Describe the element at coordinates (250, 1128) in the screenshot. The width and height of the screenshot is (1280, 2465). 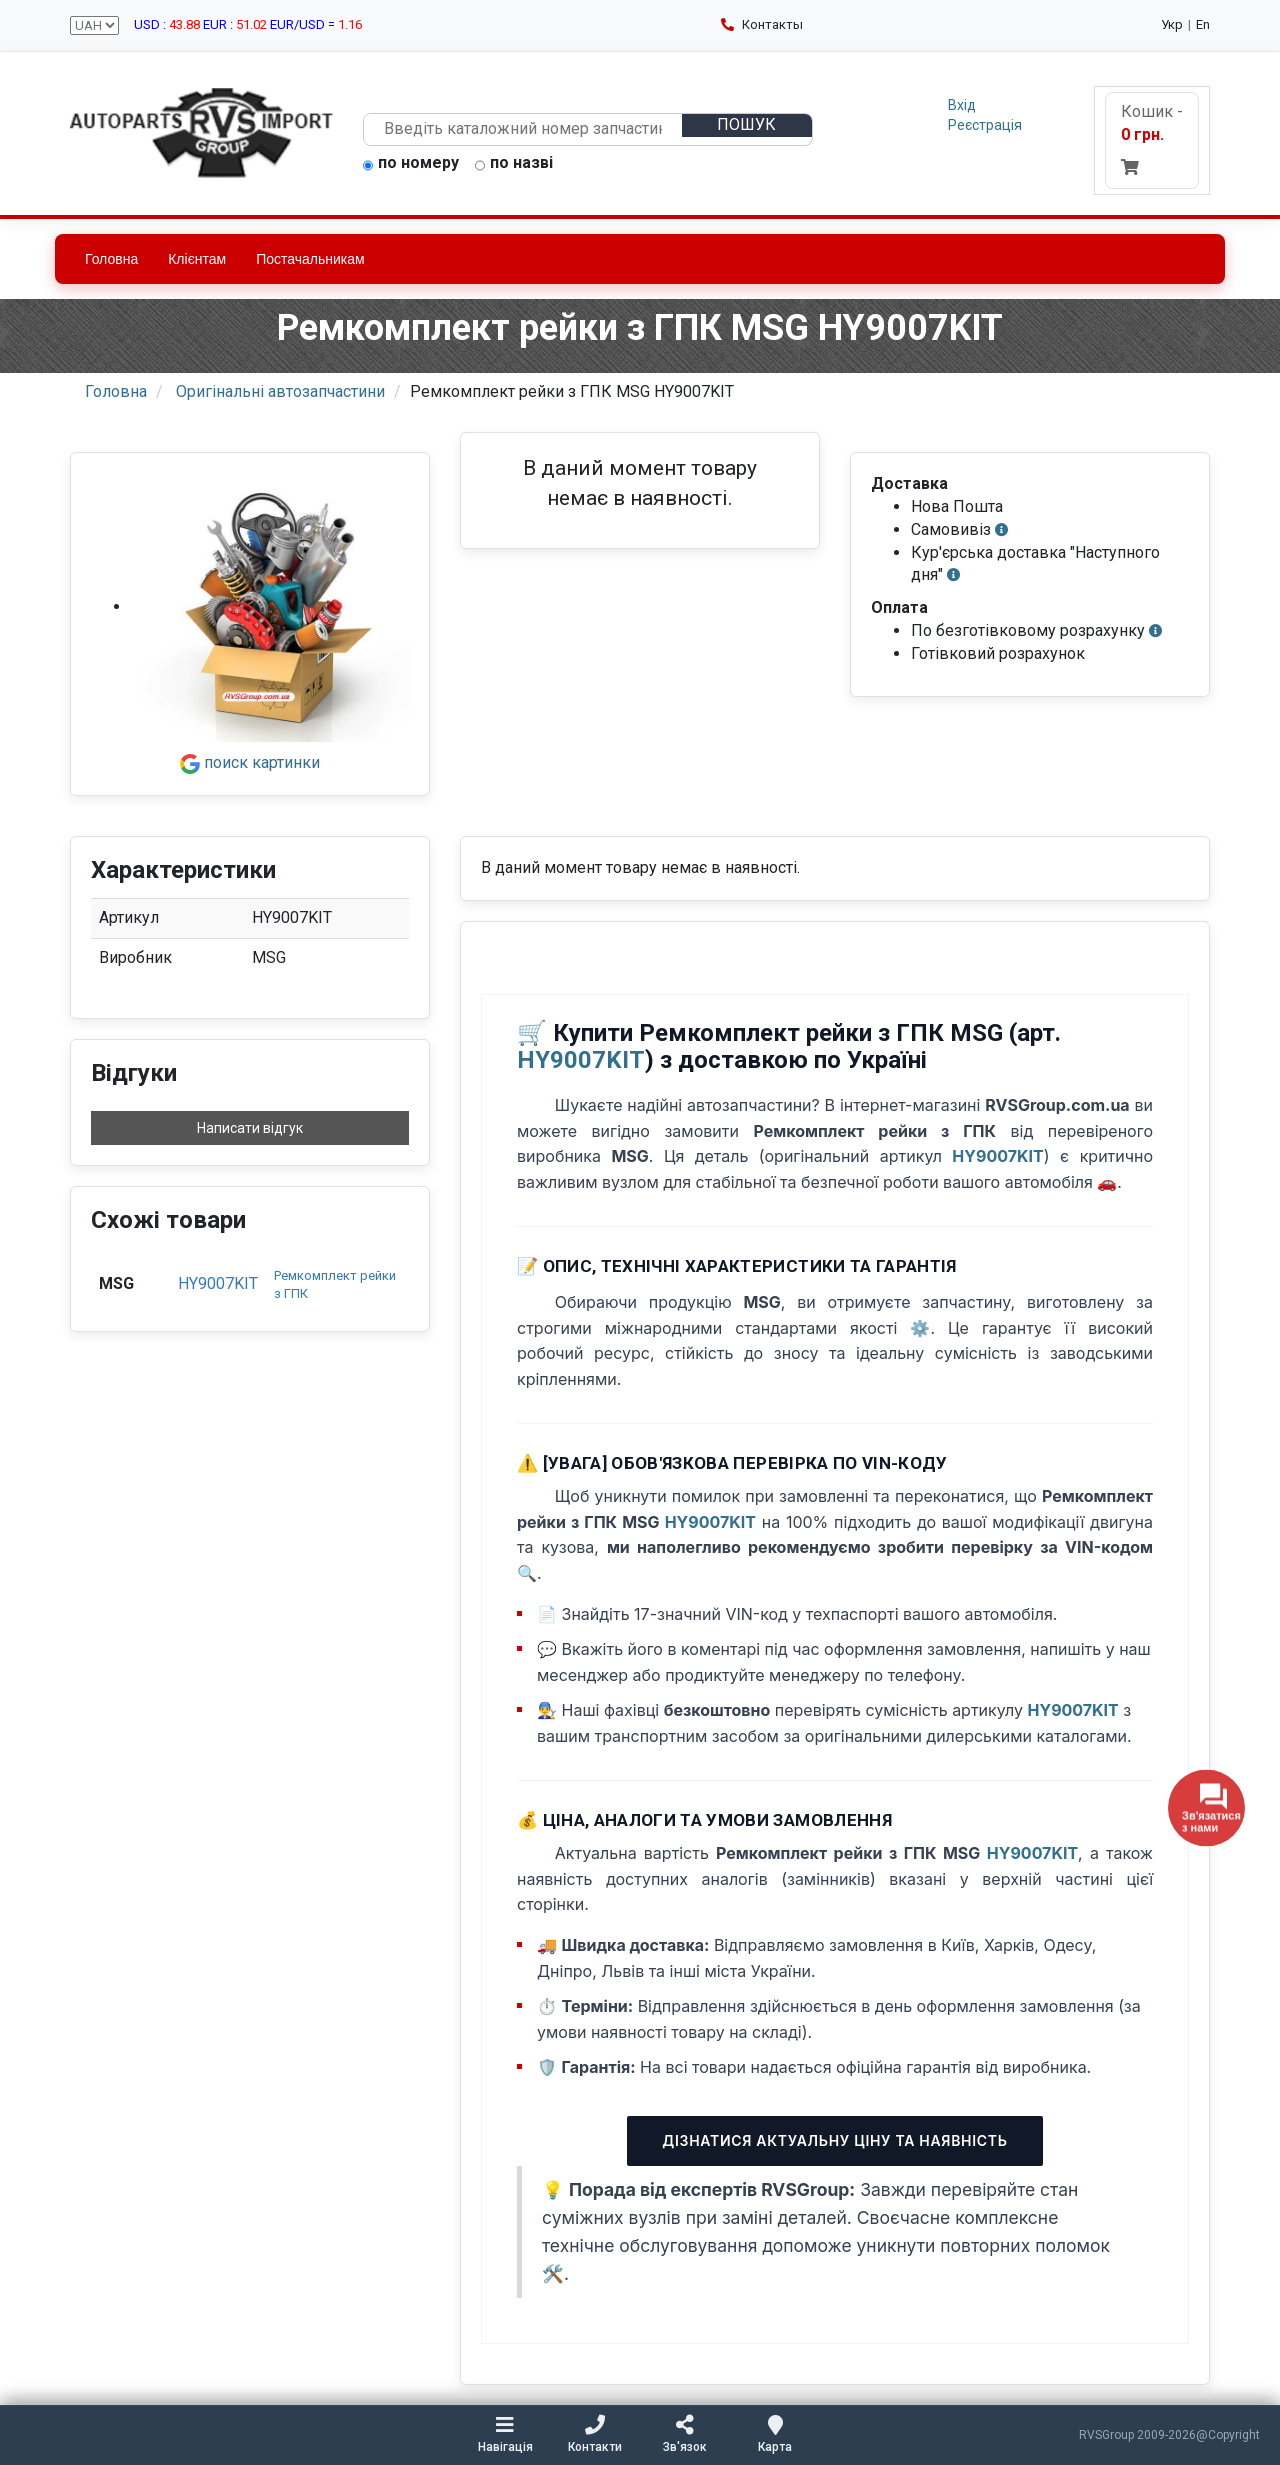
I see `Написати відгук [button]` at that location.